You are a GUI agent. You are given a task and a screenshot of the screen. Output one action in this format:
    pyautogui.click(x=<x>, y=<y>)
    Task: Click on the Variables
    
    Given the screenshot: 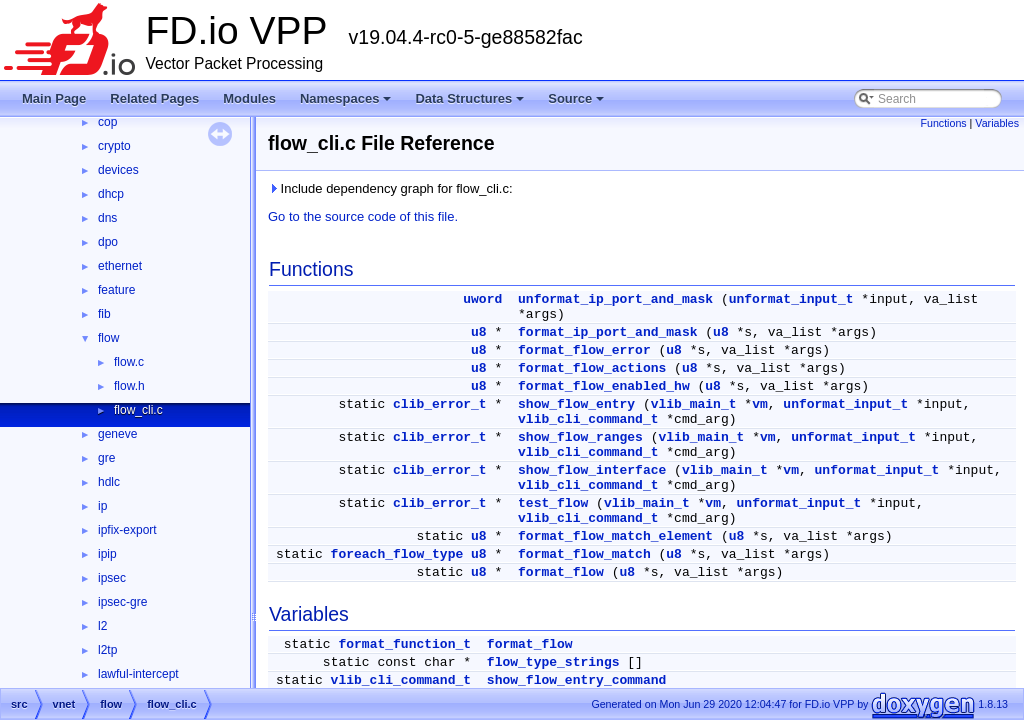 What is the action you would take?
    pyautogui.click(x=997, y=123)
    